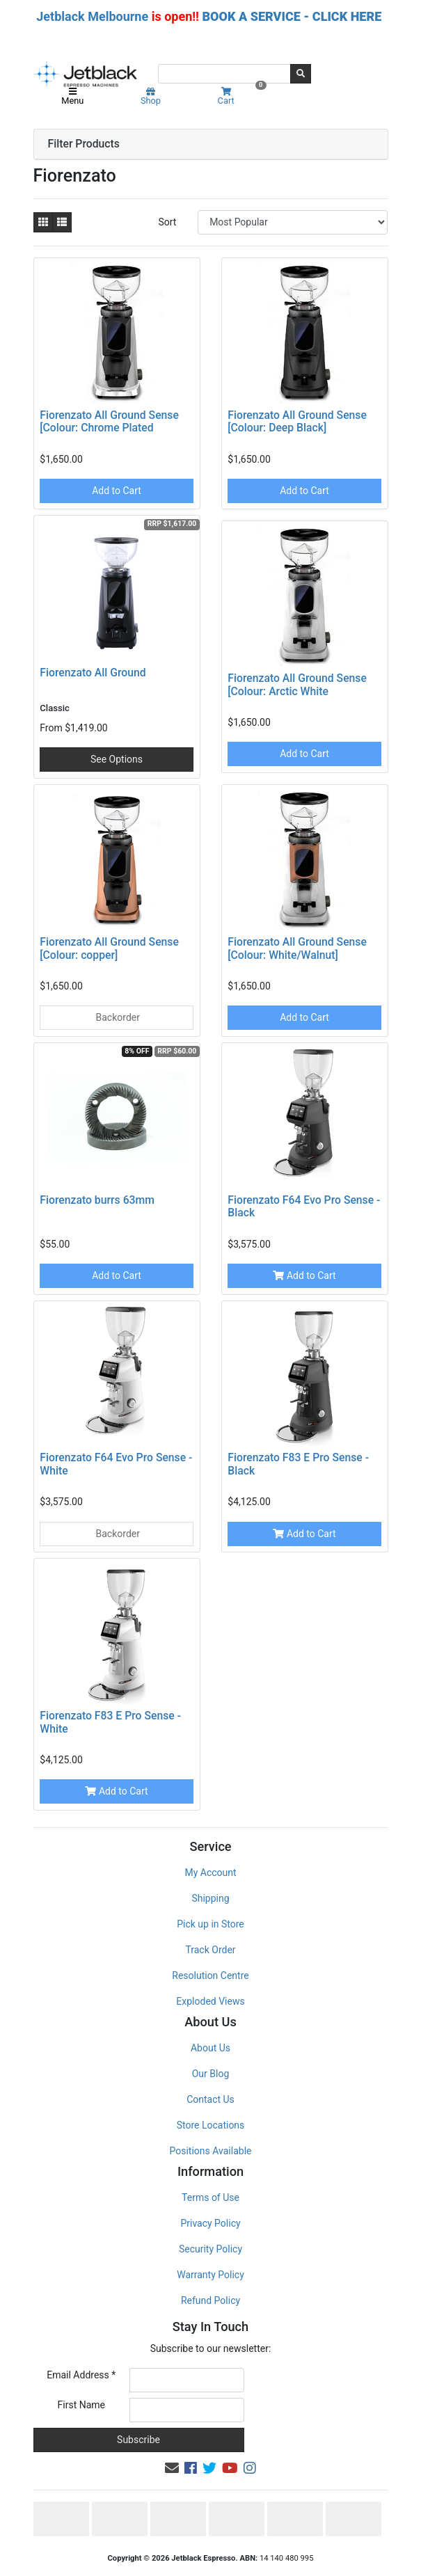 The width and height of the screenshot is (421, 2576). What do you see at coordinates (210, 1872) in the screenshot?
I see `My Account` at bounding box center [210, 1872].